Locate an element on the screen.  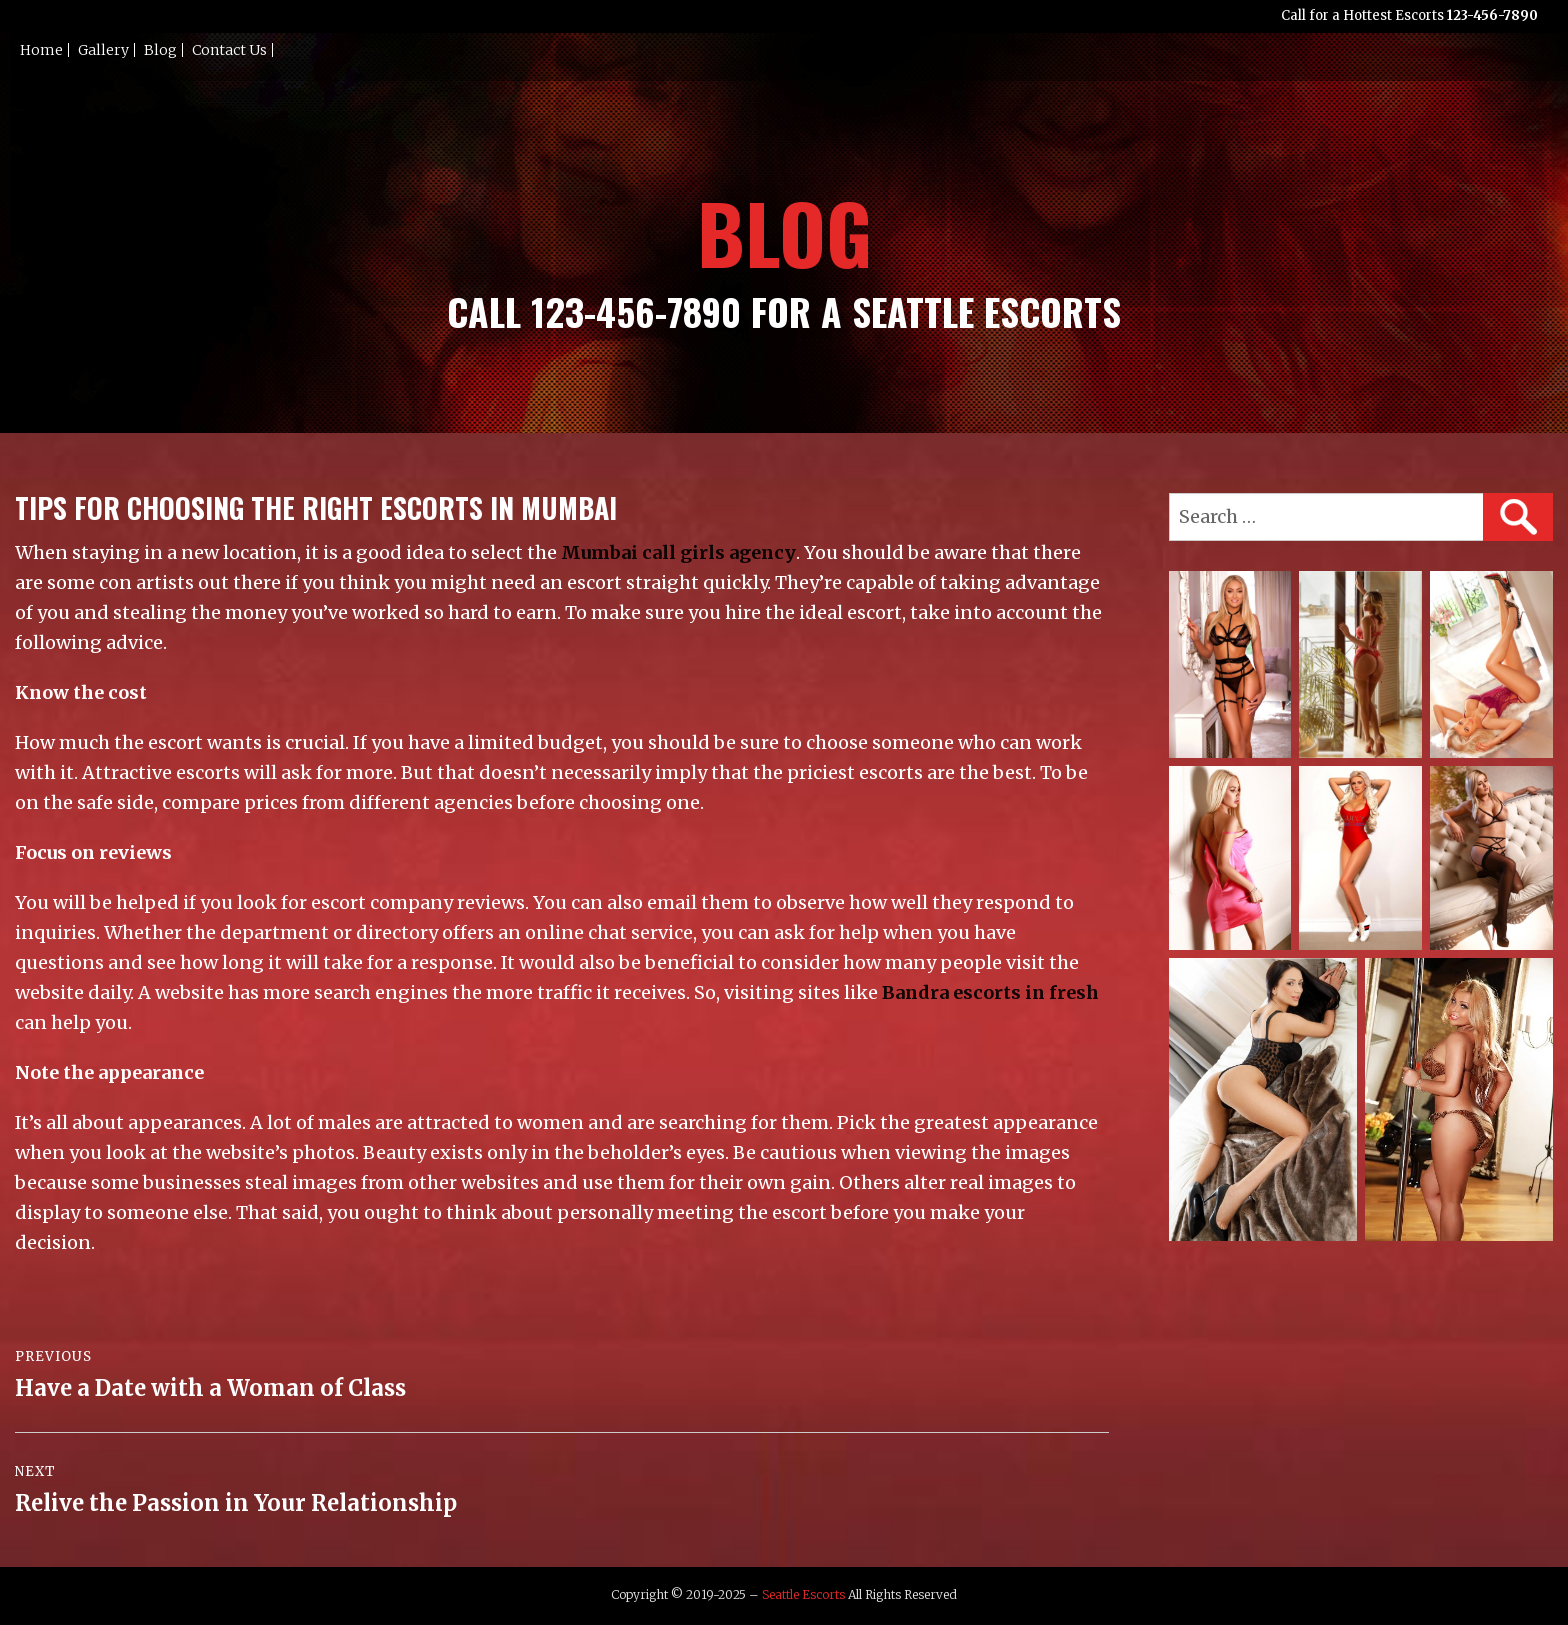
Seattle Escorts is located at coordinates (803, 1594).